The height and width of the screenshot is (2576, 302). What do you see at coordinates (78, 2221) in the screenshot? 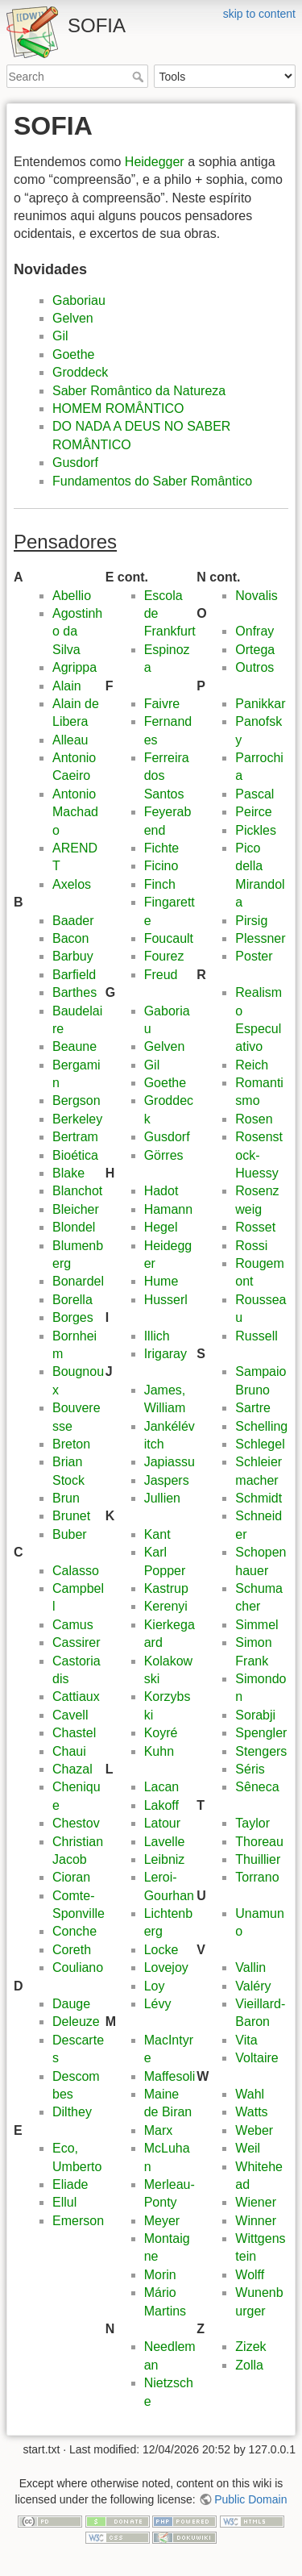
I see `Emerson` at bounding box center [78, 2221].